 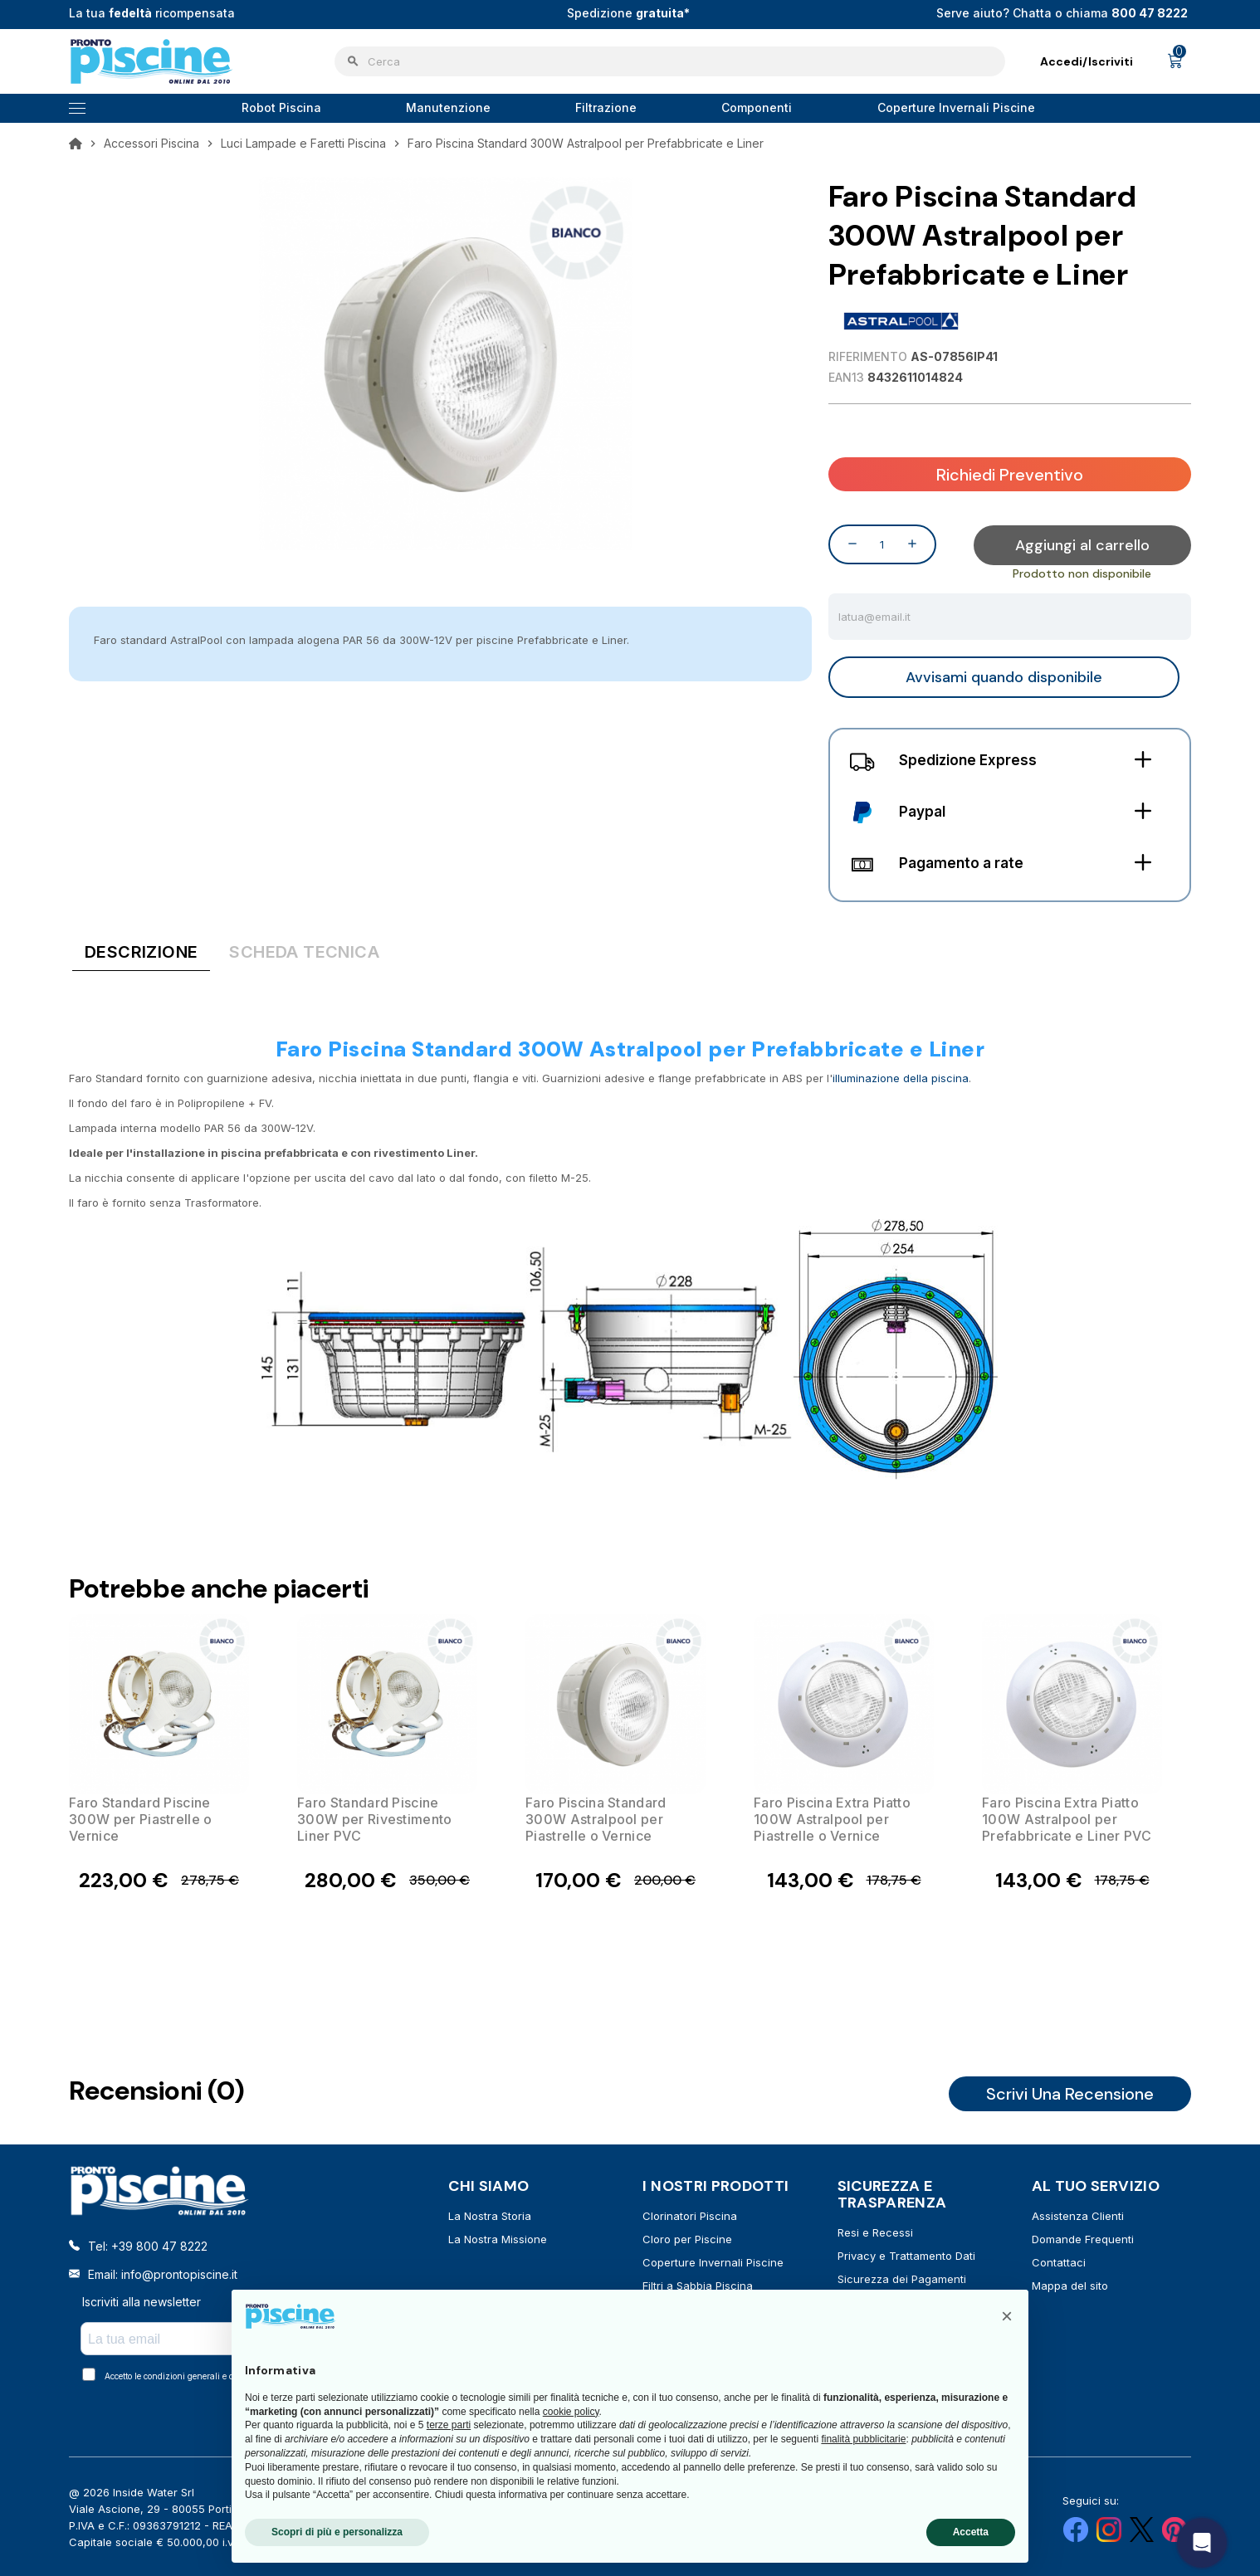 What do you see at coordinates (832, 1818) in the screenshot?
I see `Faro Piscina Extra Piatto 100W Astralpool per Piastrelle o Vernice` at bounding box center [832, 1818].